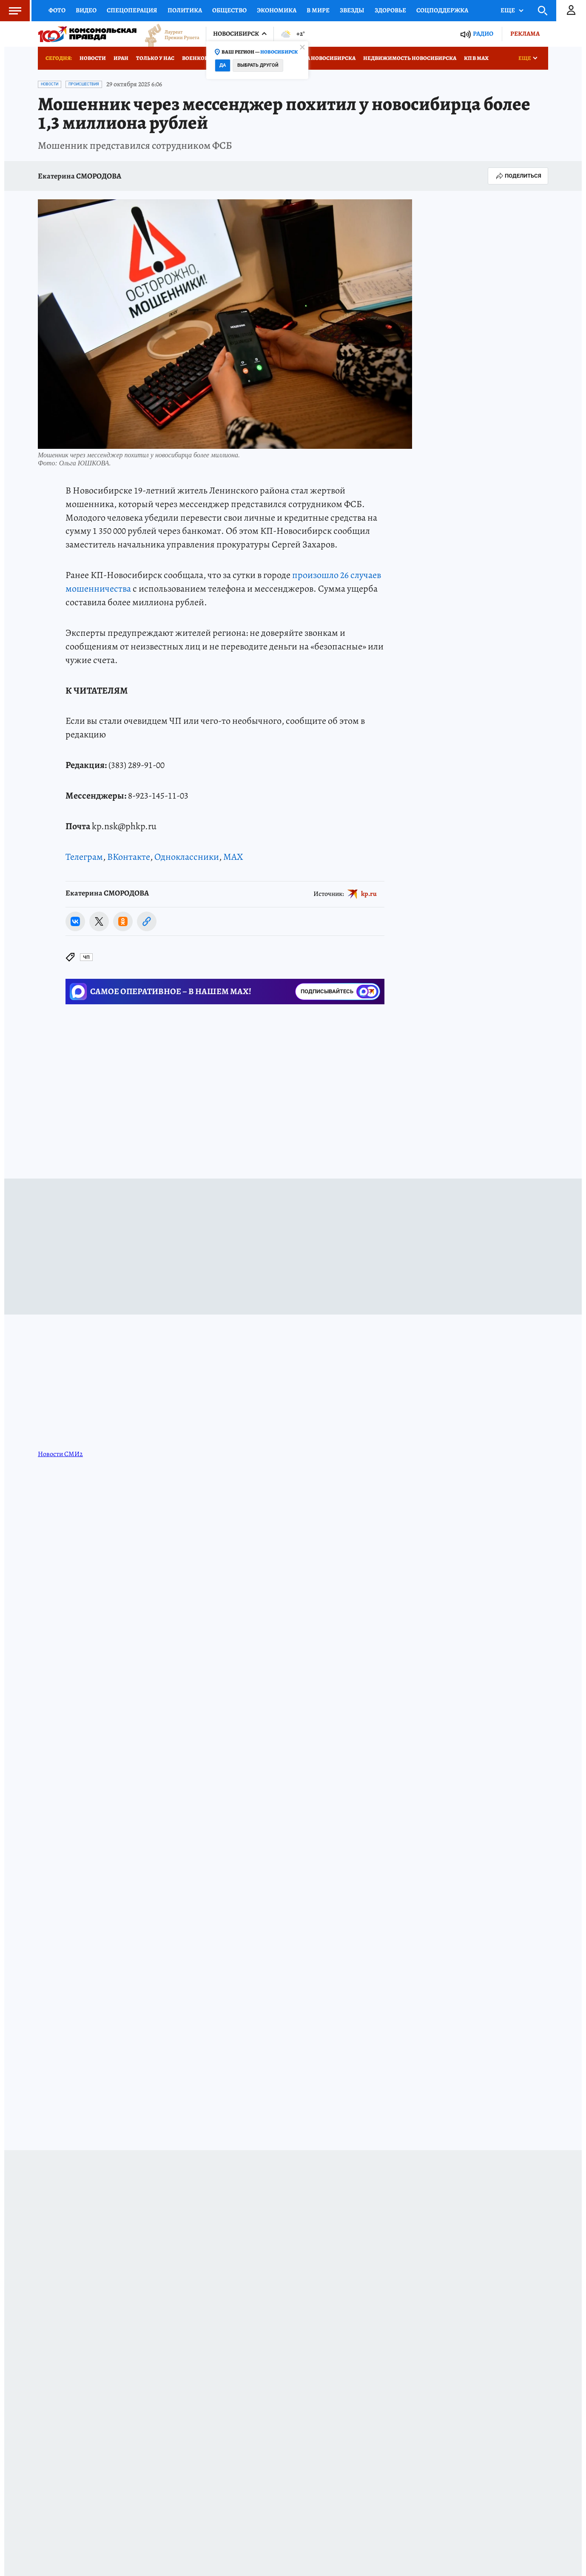  What do you see at coordinates (233, 856) in the screenshot?
I see `MAX` at bounding box center [233, 856].